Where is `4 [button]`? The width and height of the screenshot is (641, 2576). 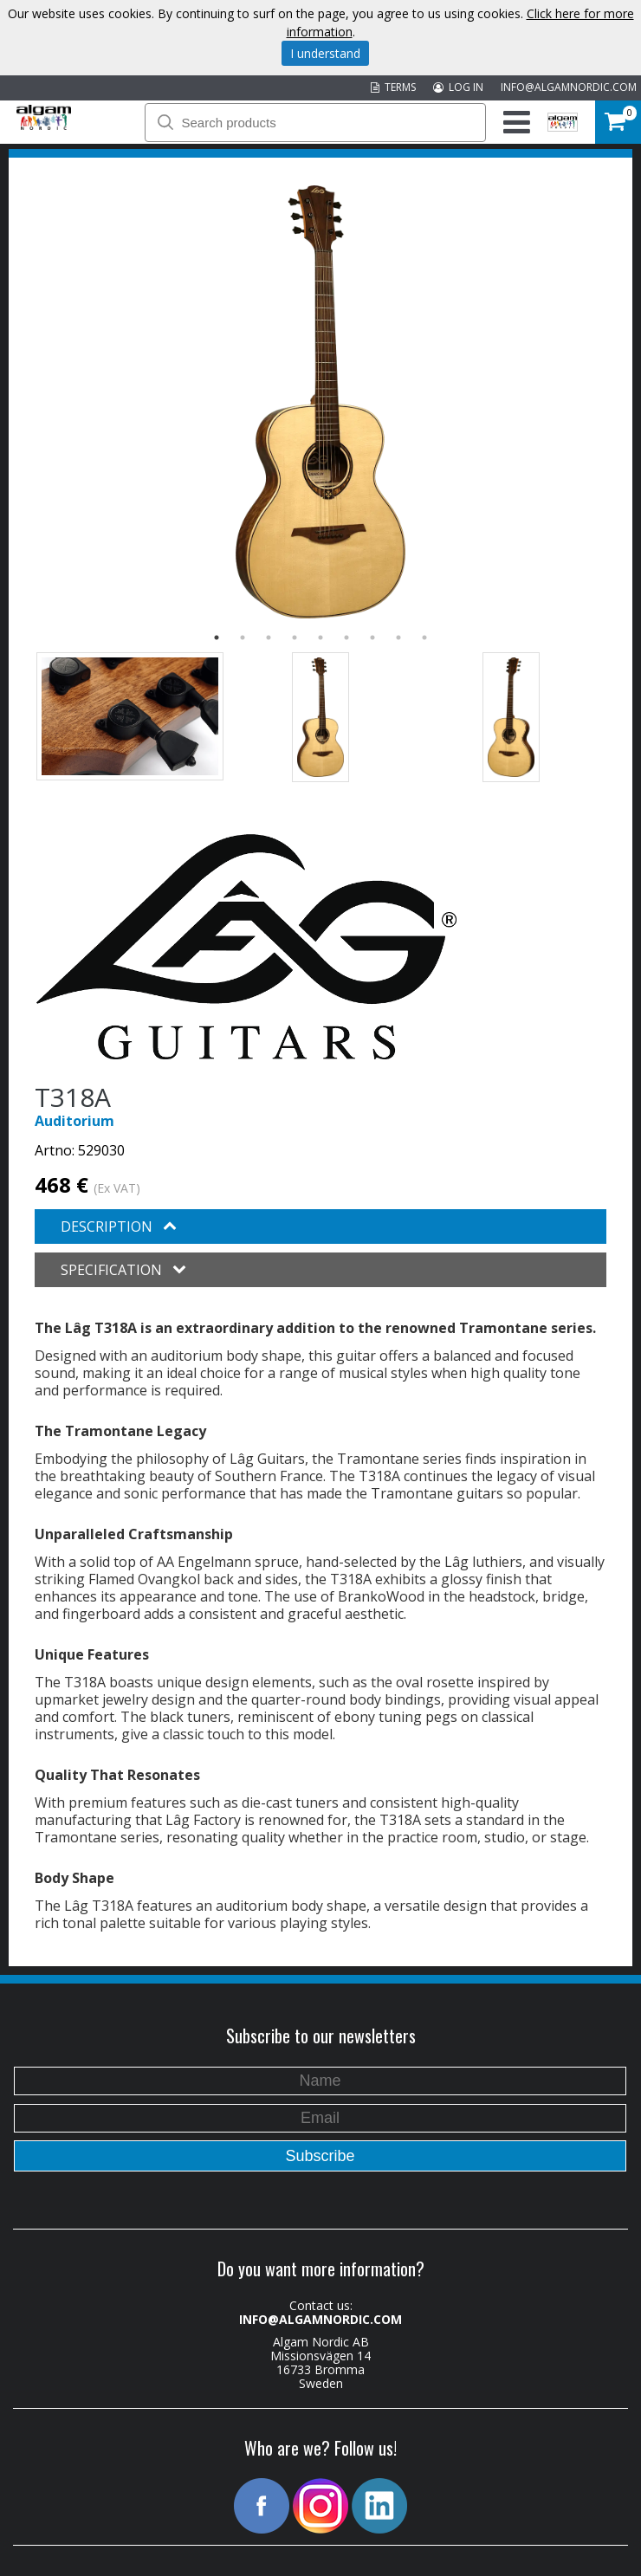 4 [button] is located at coordinates (294, 637).